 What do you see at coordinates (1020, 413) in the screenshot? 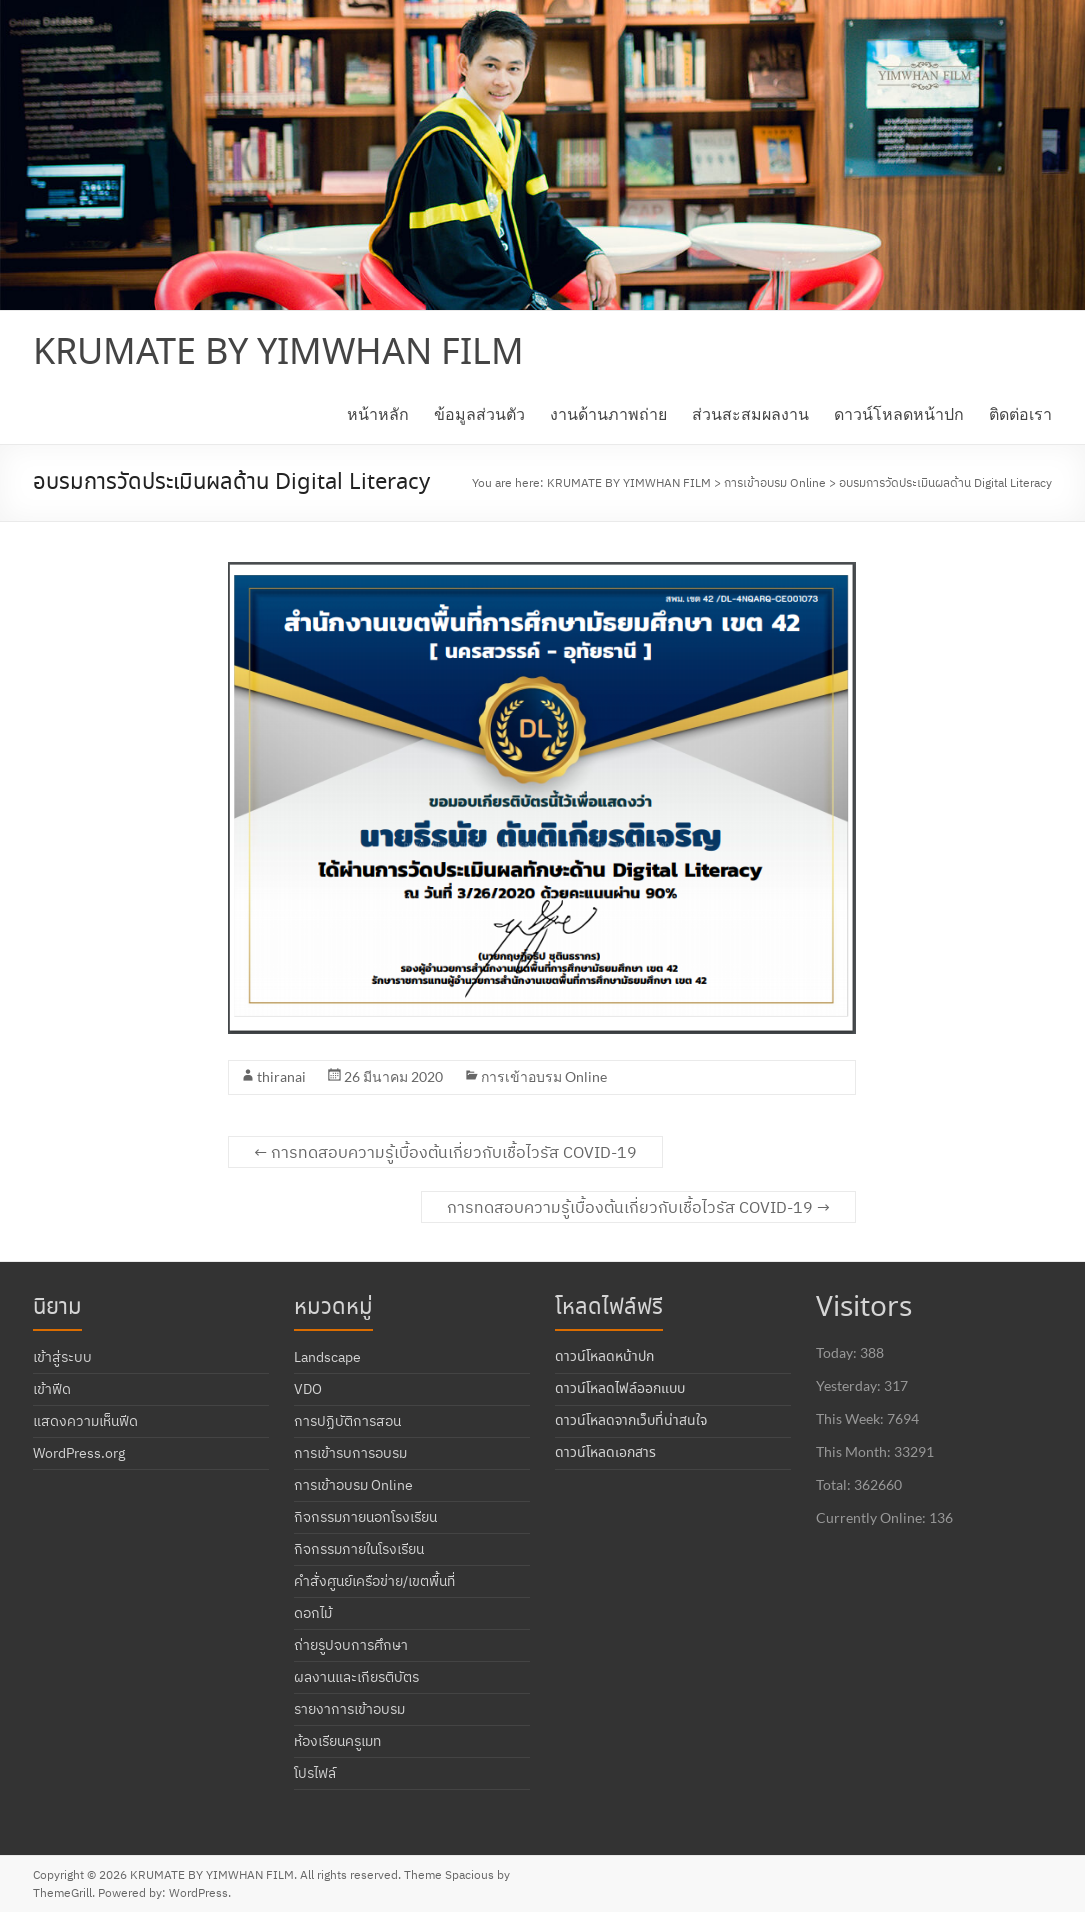
I see `ติดต่อเรา` at bounding box center [1020, 413].